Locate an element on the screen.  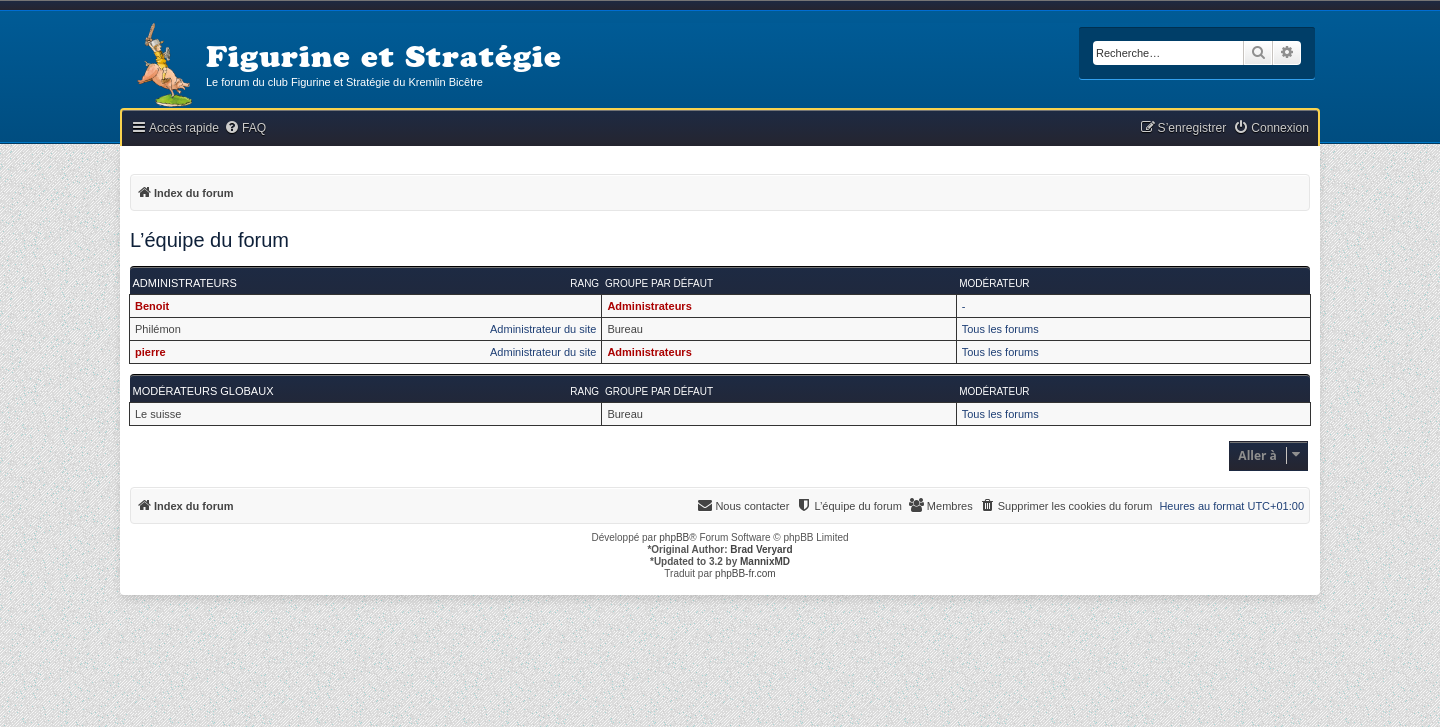
phpBB is located at coordinates (674, 537).